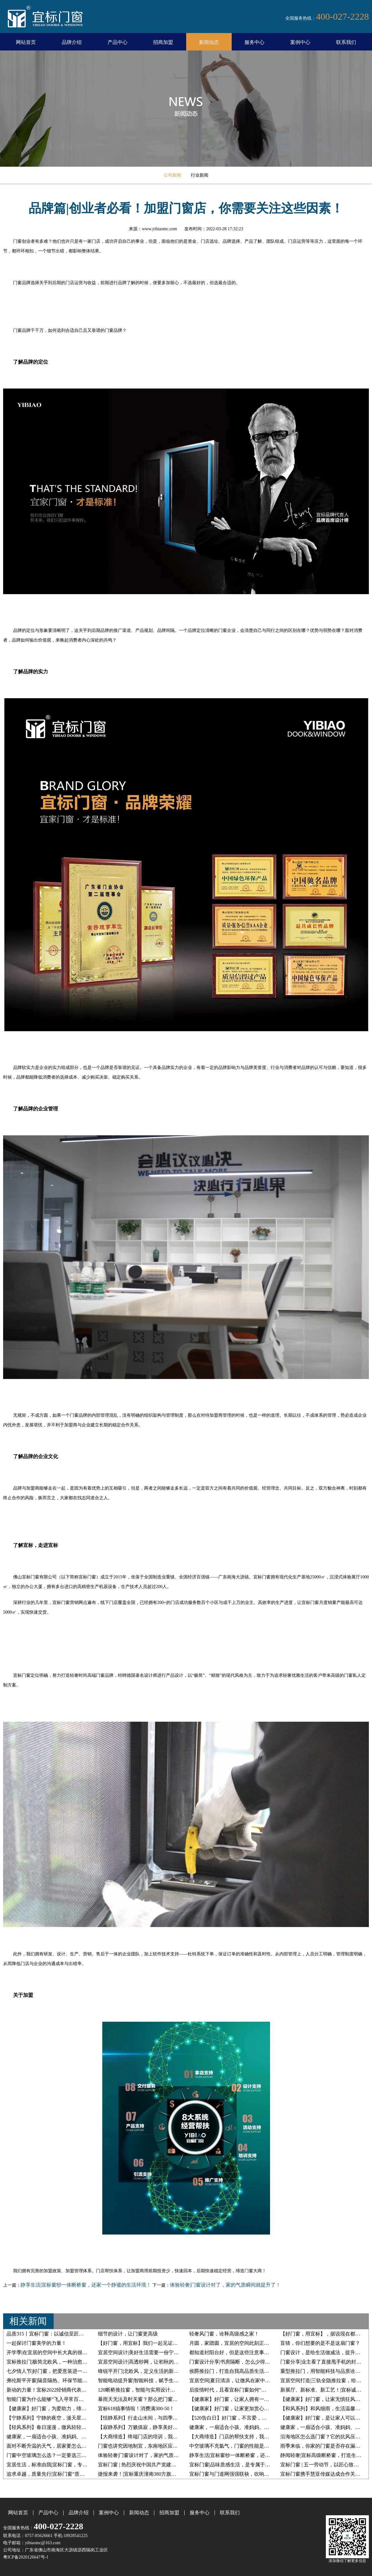 The image size is (372, 2576). I want to click on 120断桥推拉窗，智能与实用设计，打造多功能的家！, so click(156, 2389).